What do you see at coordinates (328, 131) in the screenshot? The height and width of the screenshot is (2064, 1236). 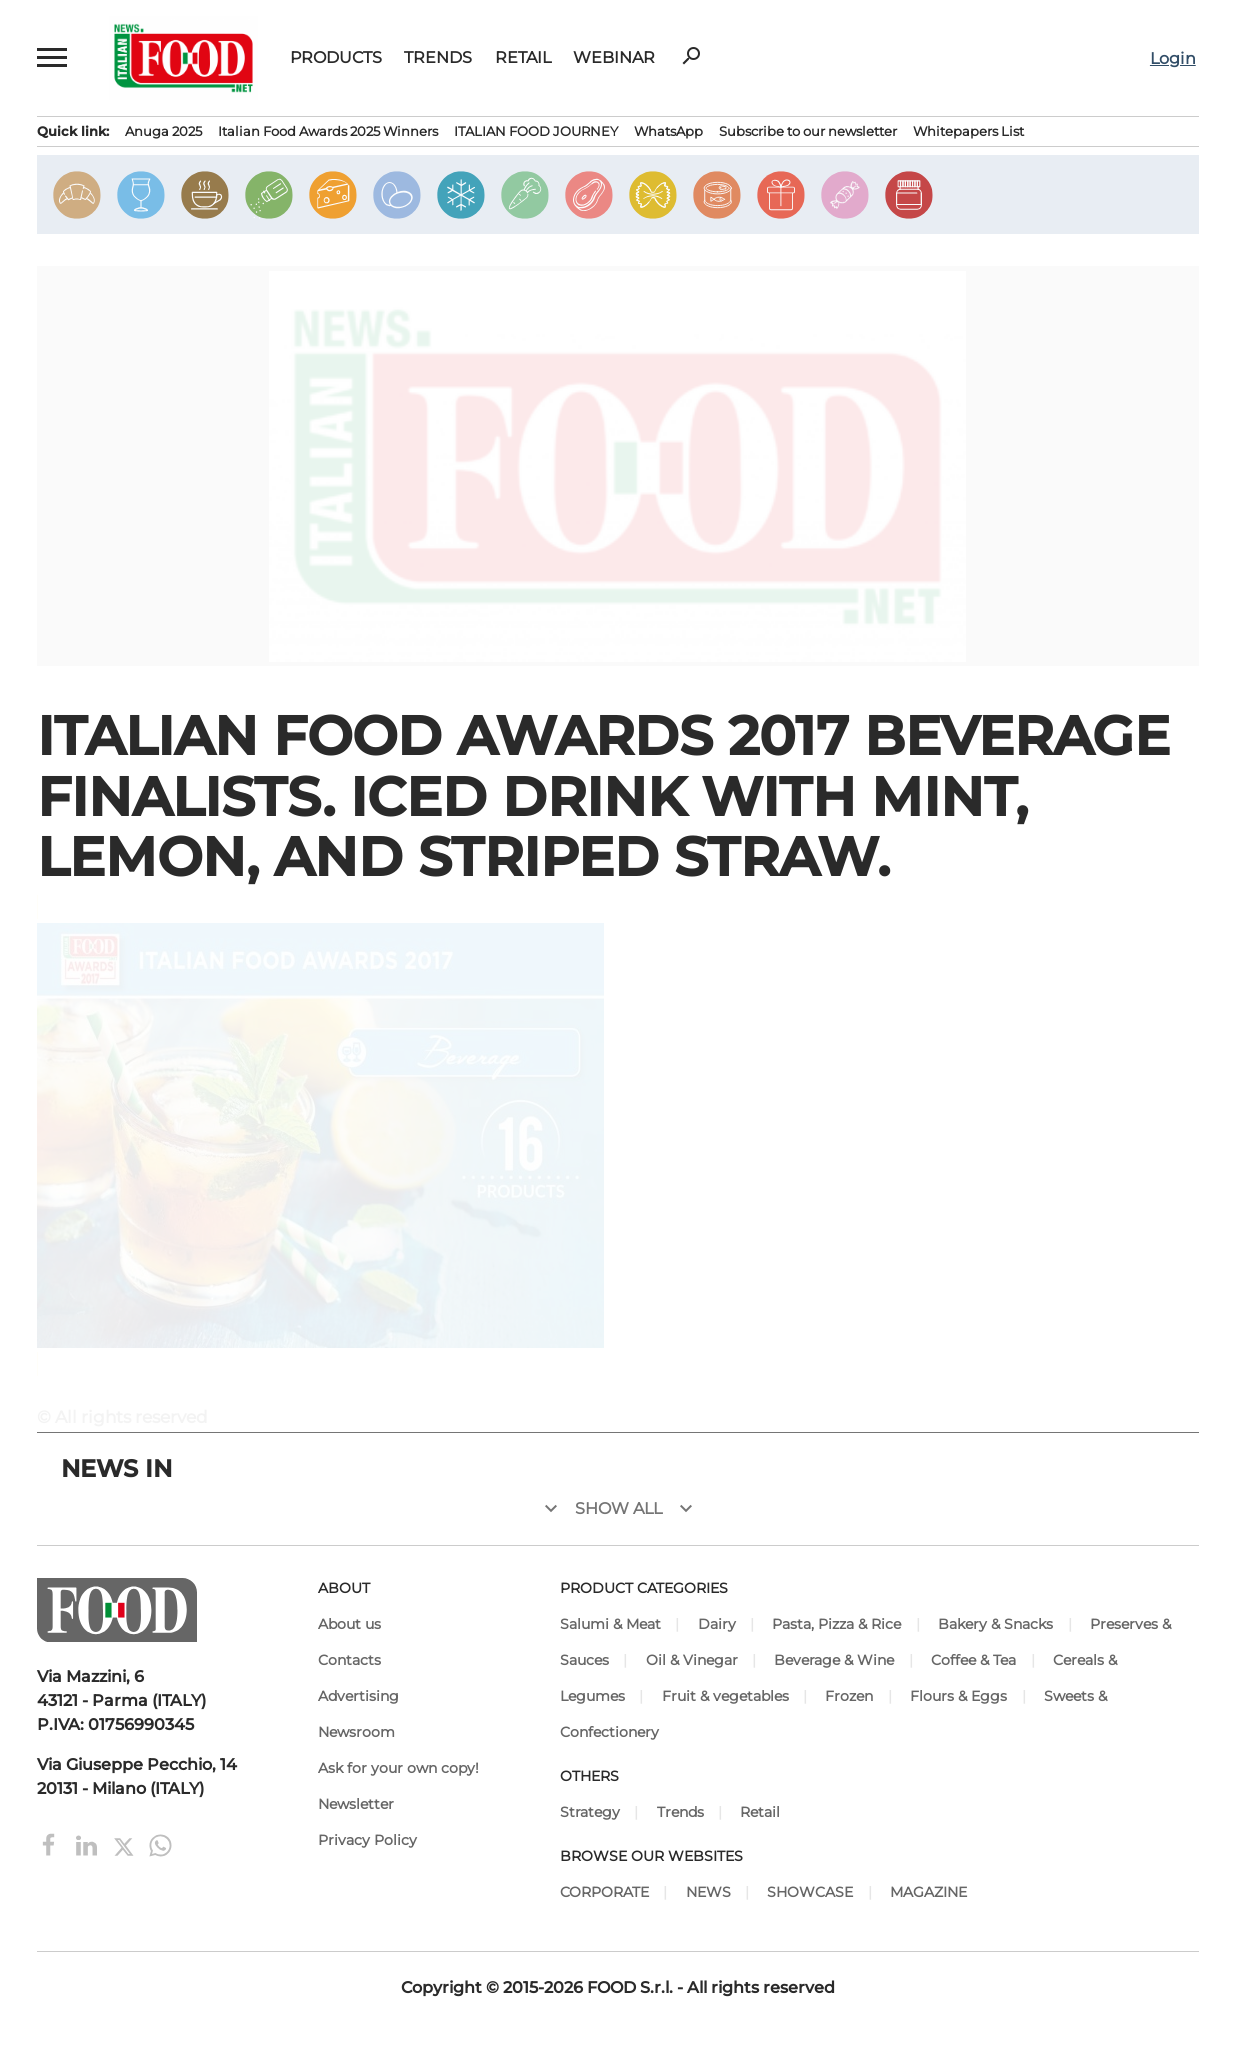 I see `Italian Food Awards 2025 Winners` at bounding box center [328, 131].